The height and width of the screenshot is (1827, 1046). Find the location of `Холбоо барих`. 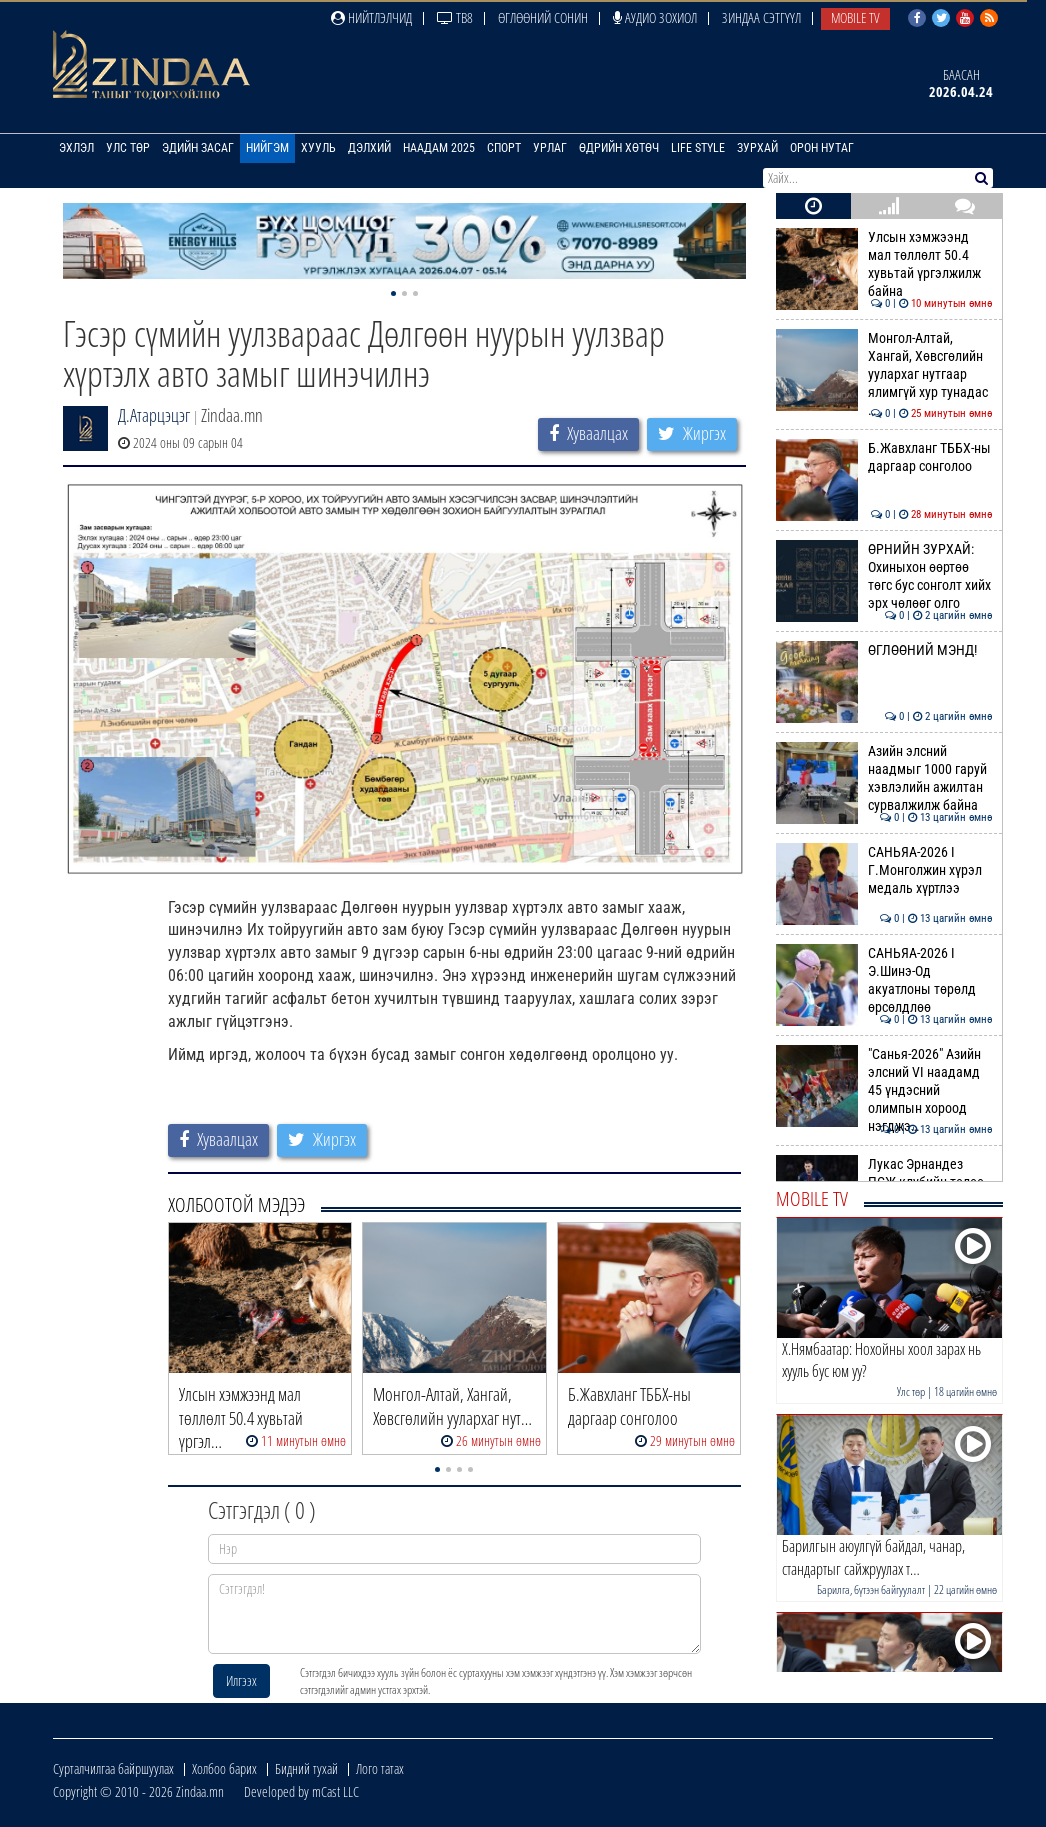

Холбоо барих is located at coordinates (224, 1768).